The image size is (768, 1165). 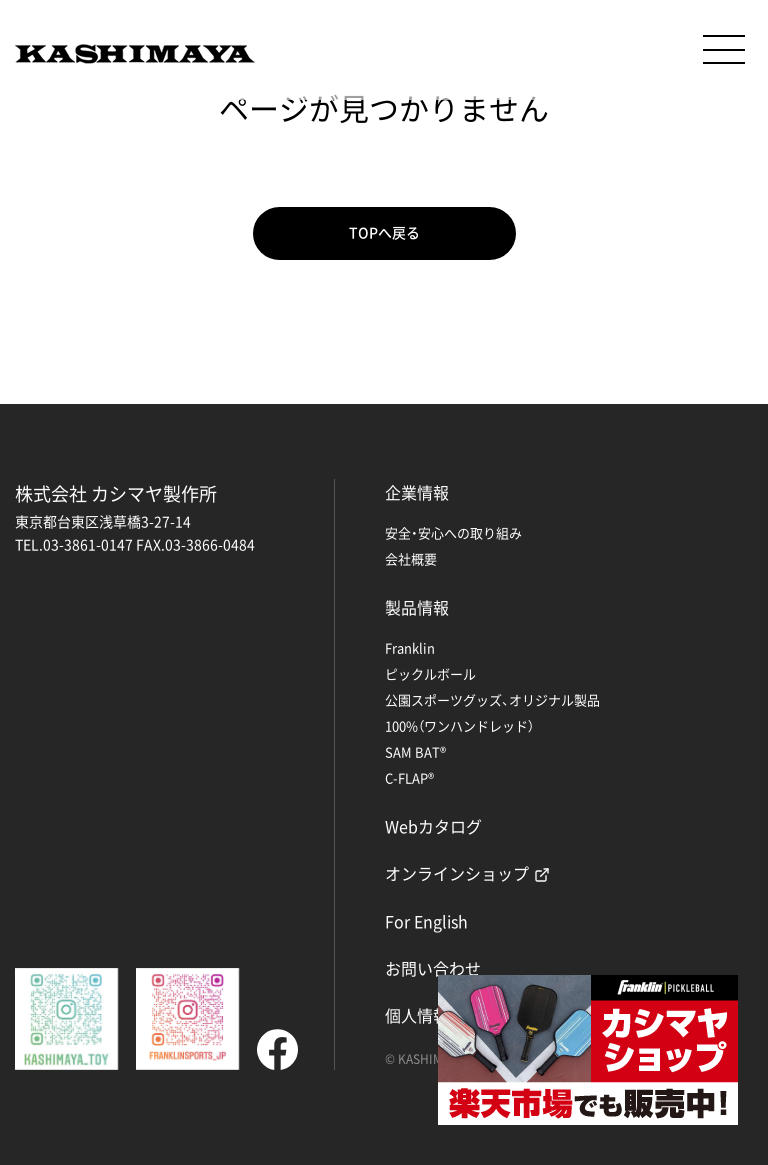 What do you see at coordinates (459, 725) in the screenshot?
I see `100%（ワンハンドレッド）` at bounding box center [459, 725].